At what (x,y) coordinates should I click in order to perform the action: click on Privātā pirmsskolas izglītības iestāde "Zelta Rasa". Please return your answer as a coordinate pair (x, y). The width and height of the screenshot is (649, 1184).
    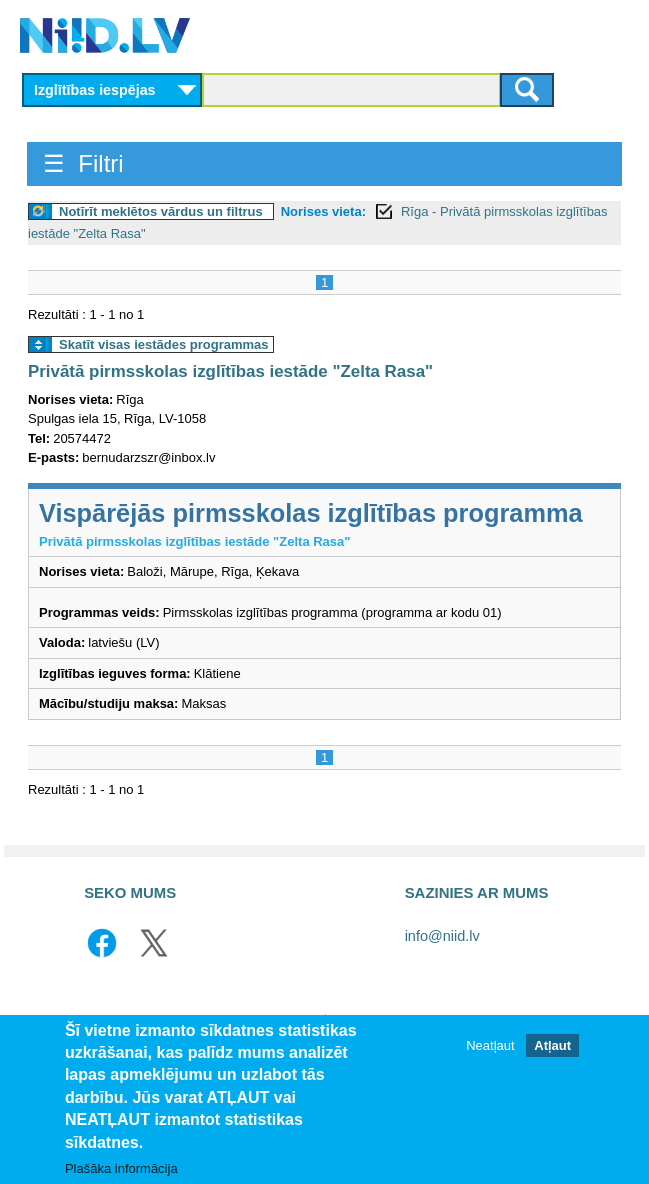
    Looking at the image, I should click on (230, 371).